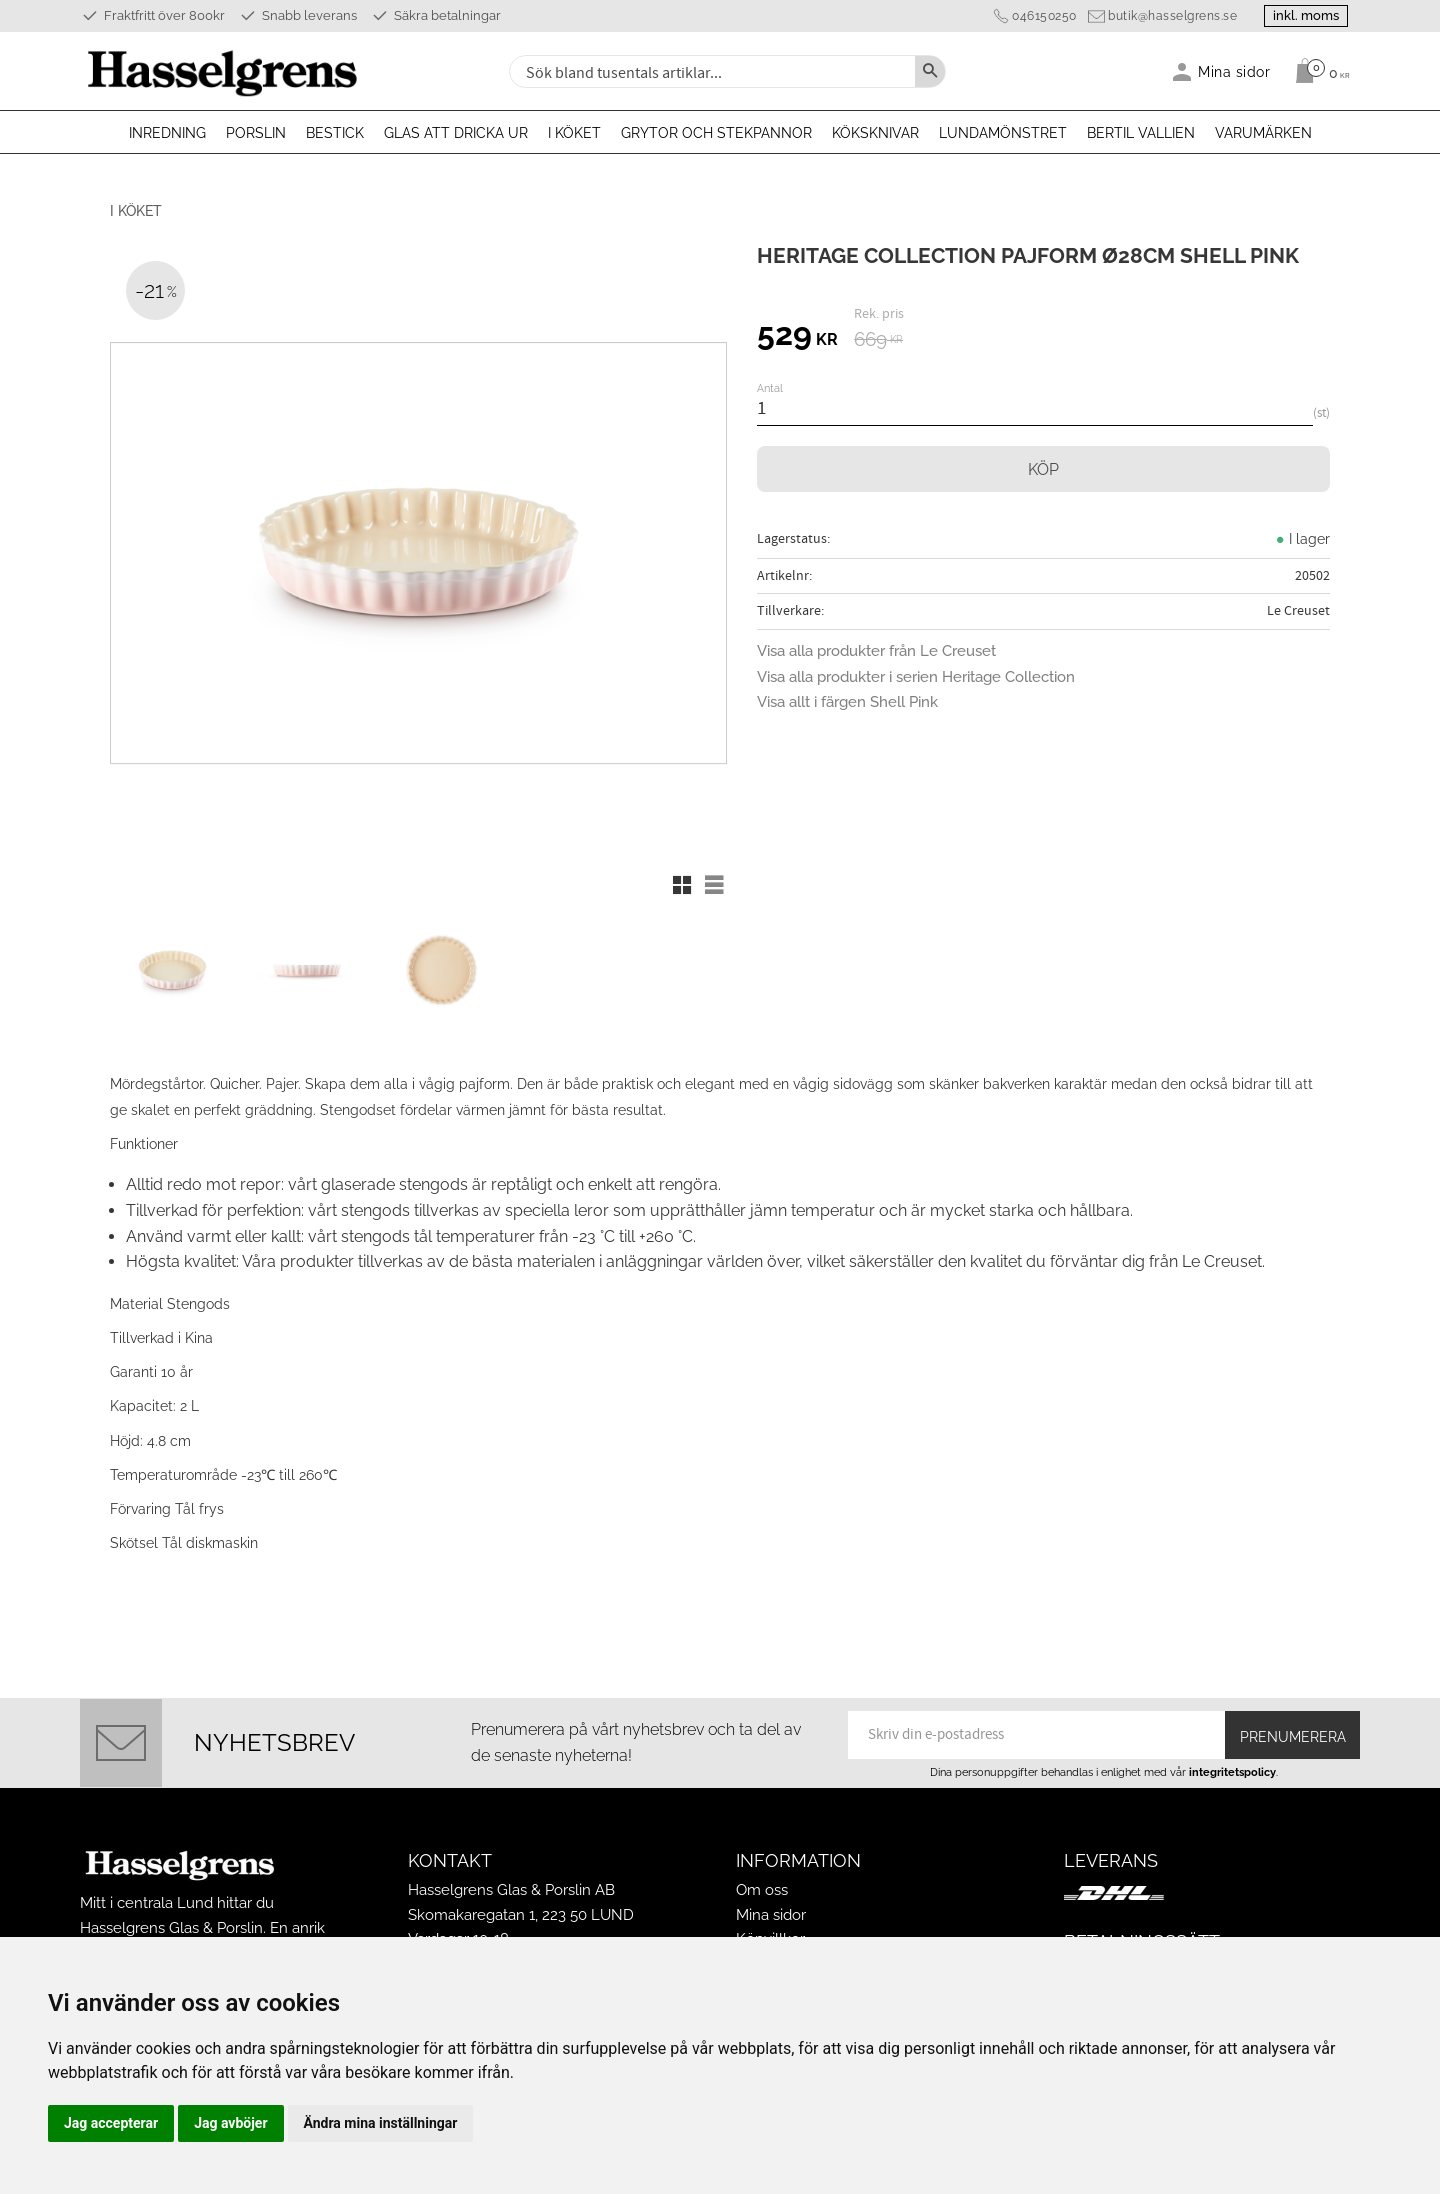 This screenshot has height=2194, width=1440. Describe the element at coordinates (1036, 16) in the screenshot. I see `046150250` at that location.